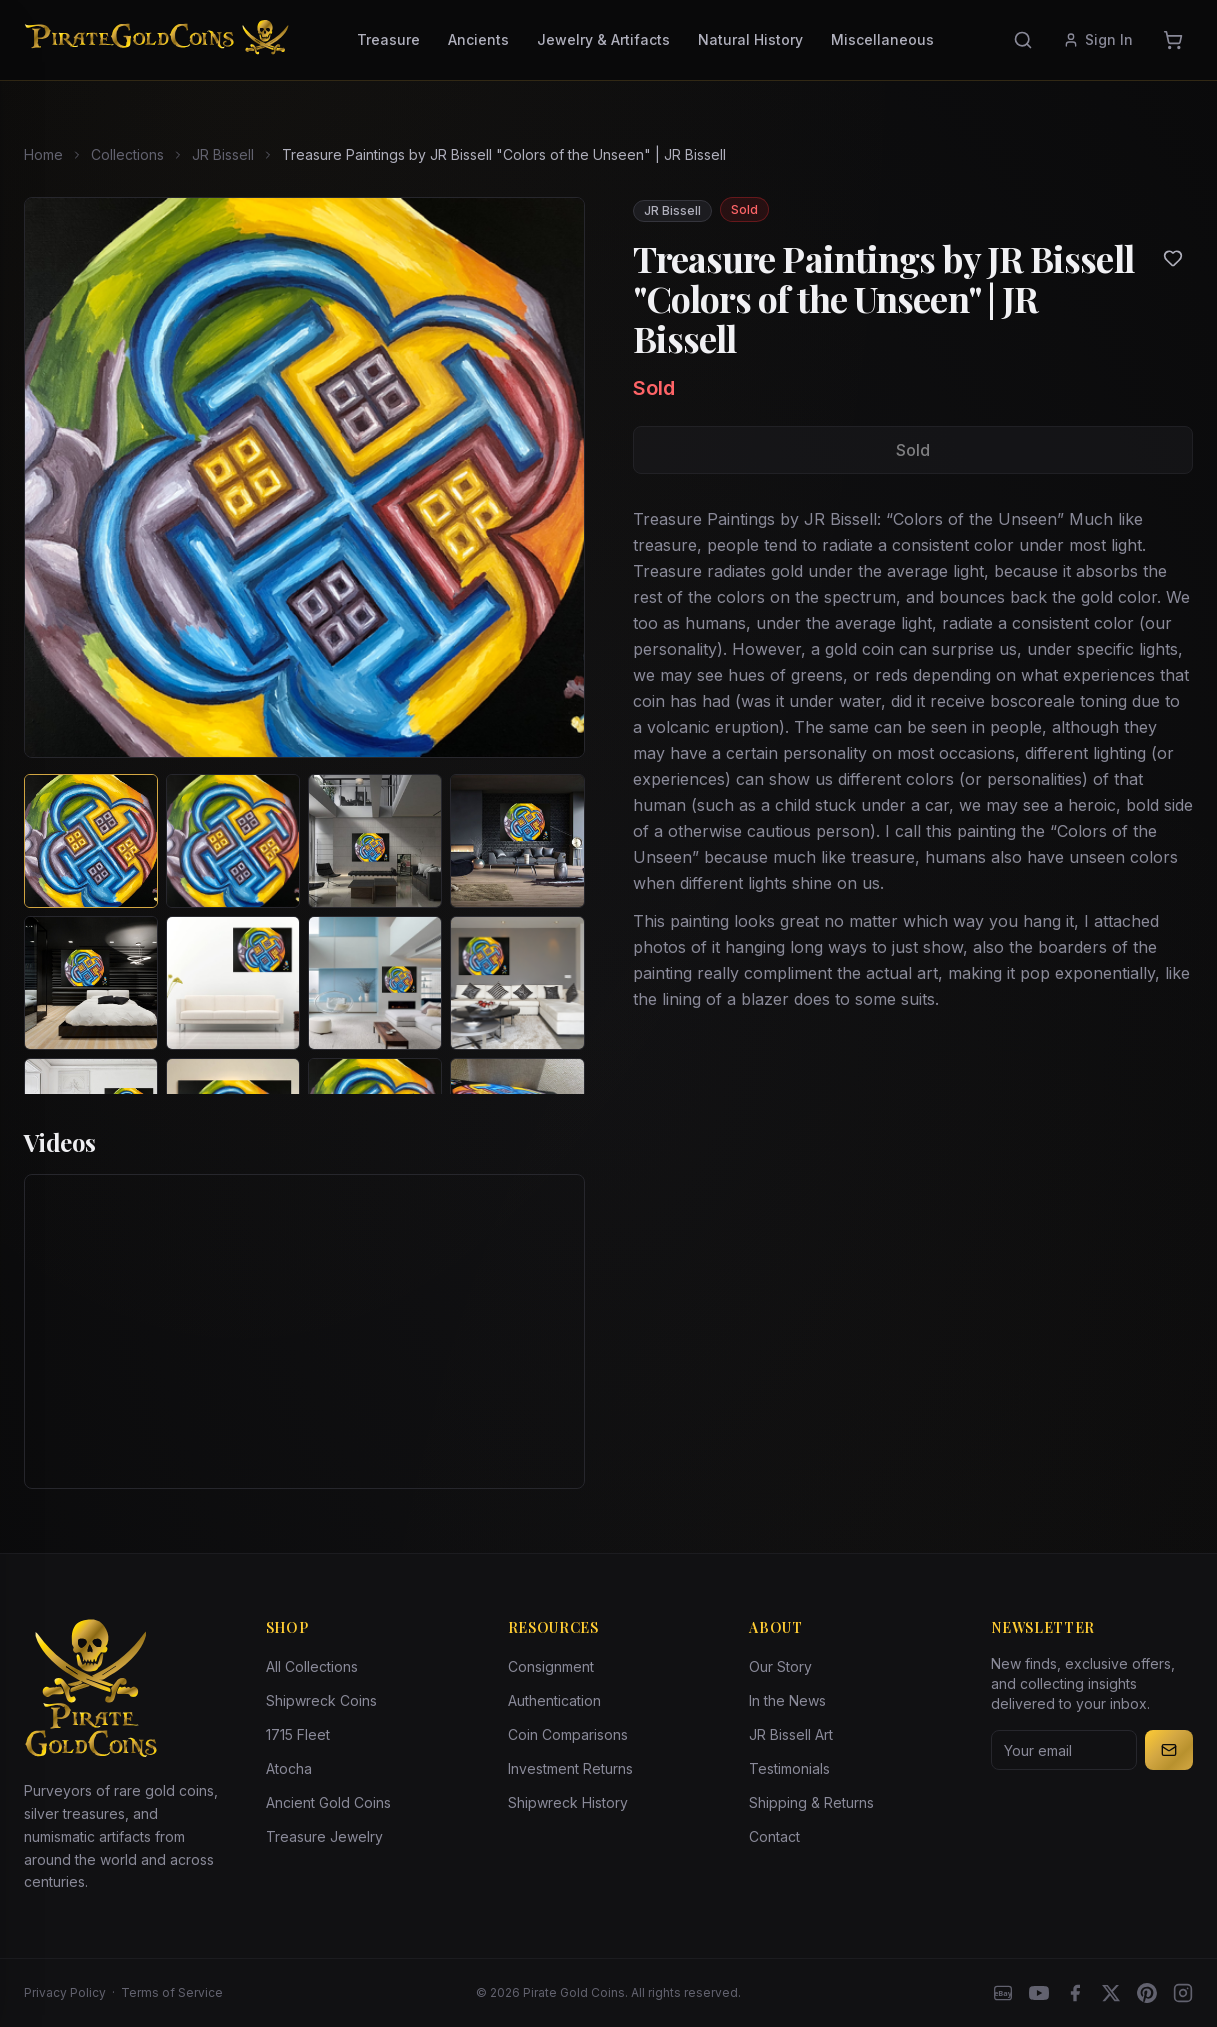  What do you see at coordinates (1003, 1993) in the screenshot?
I see `[eBay]` at bounding box center [1003, 1993].